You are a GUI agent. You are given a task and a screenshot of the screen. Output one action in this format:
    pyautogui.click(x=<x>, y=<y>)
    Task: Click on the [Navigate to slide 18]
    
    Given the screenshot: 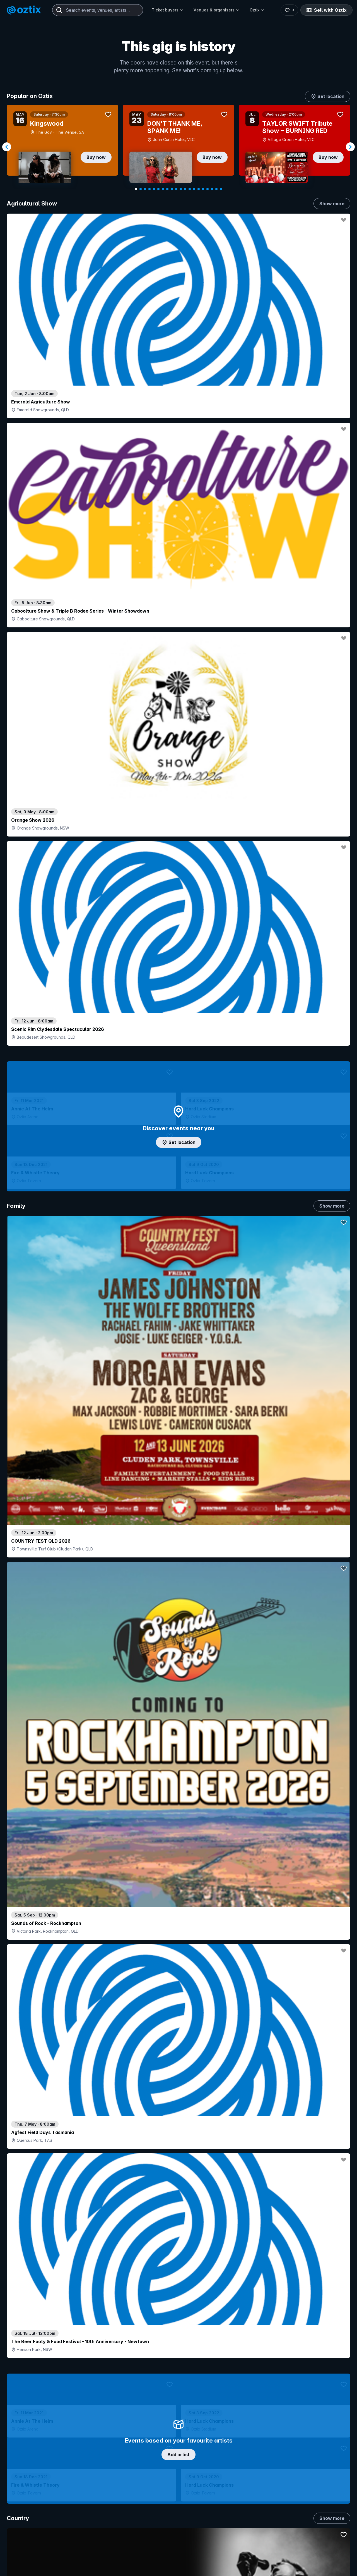 What is the action you would take?
    pyautogui.click(x=212, y=189)
    